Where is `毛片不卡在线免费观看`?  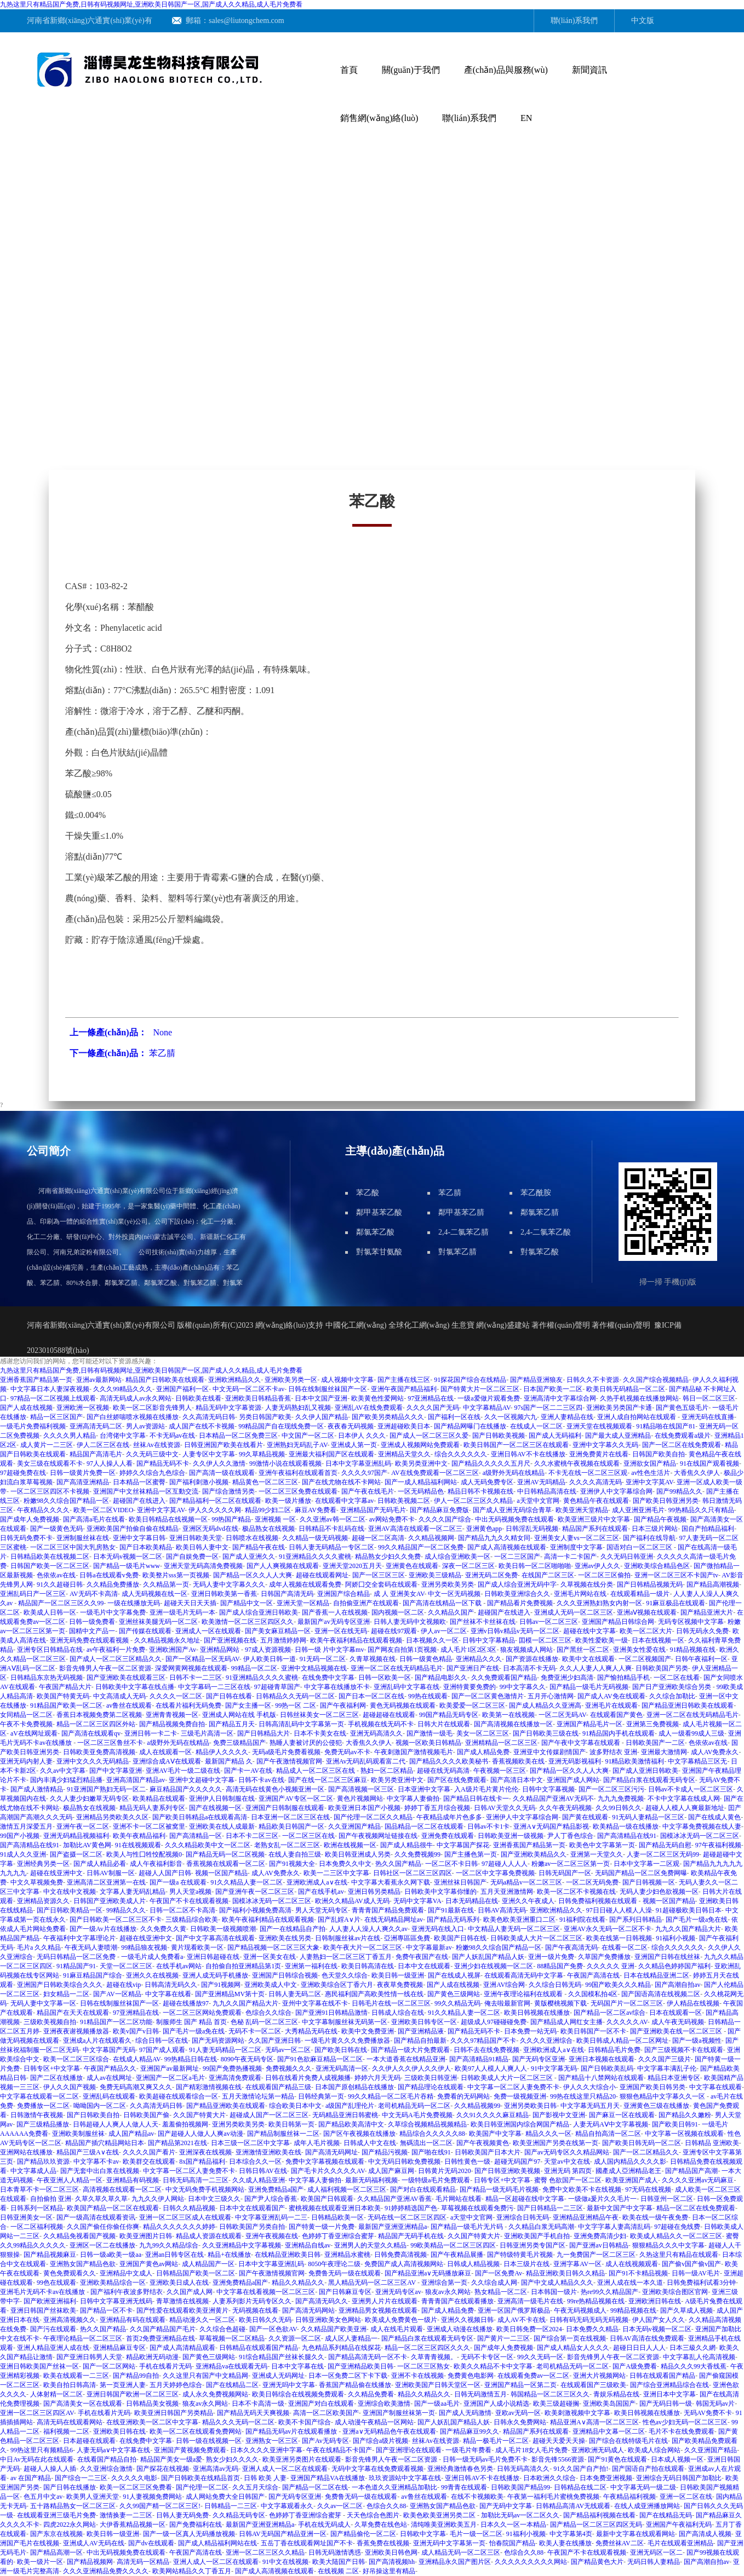
毛片不卡在线免费观看 is located at coordinates (681, 2431).